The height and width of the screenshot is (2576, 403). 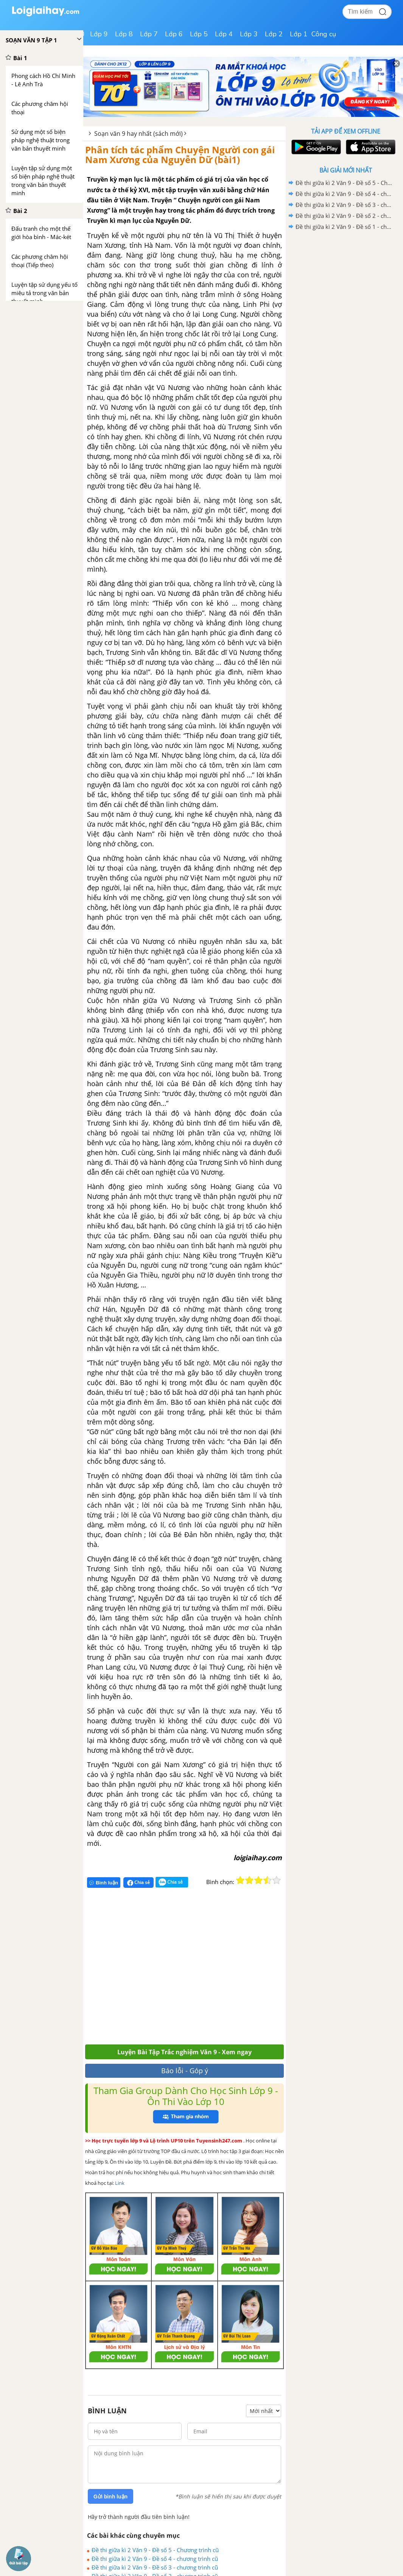 I want to click on Bình luận, so click(x=103, y=1883).